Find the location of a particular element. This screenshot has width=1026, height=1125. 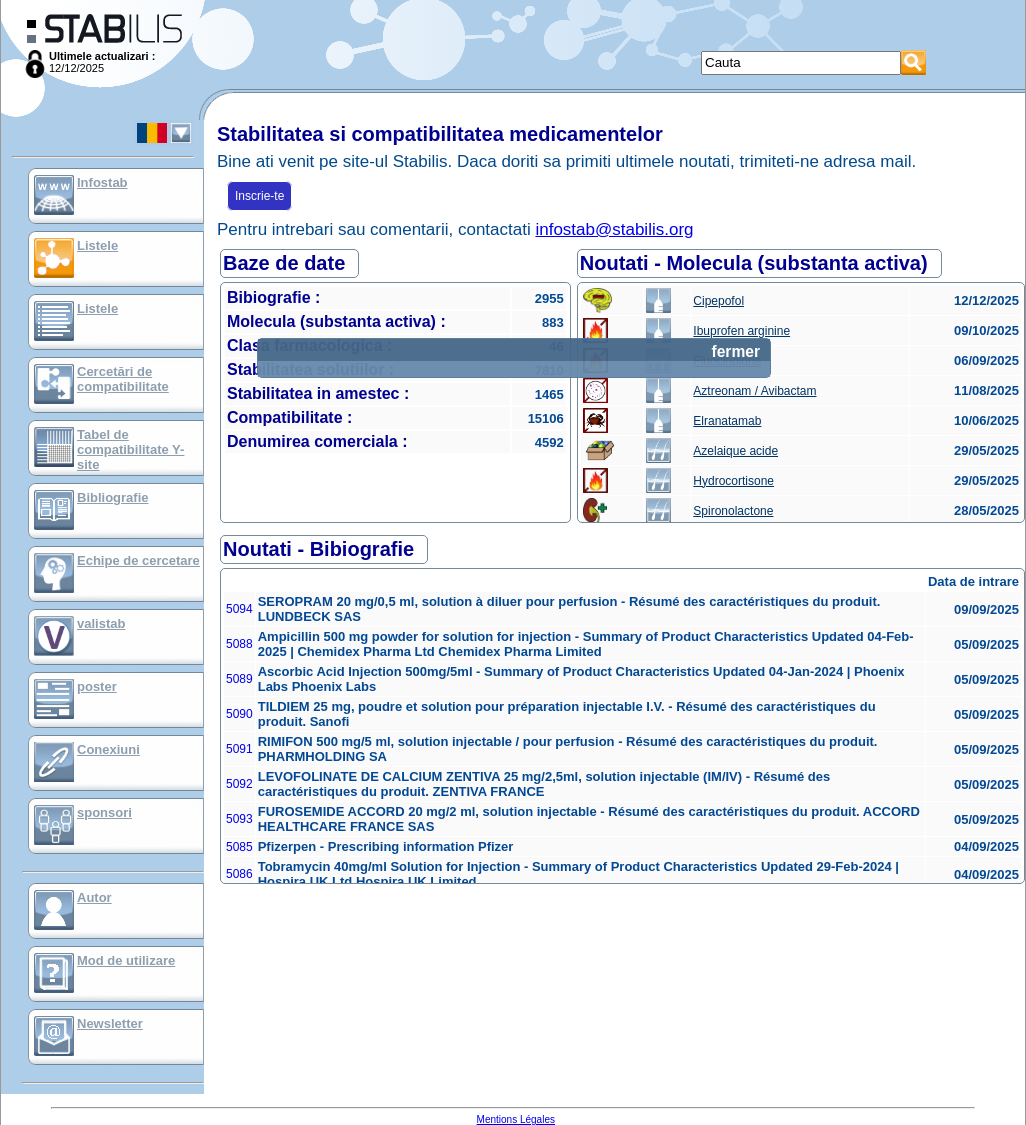

valistab is located at coordinates (101, 623).